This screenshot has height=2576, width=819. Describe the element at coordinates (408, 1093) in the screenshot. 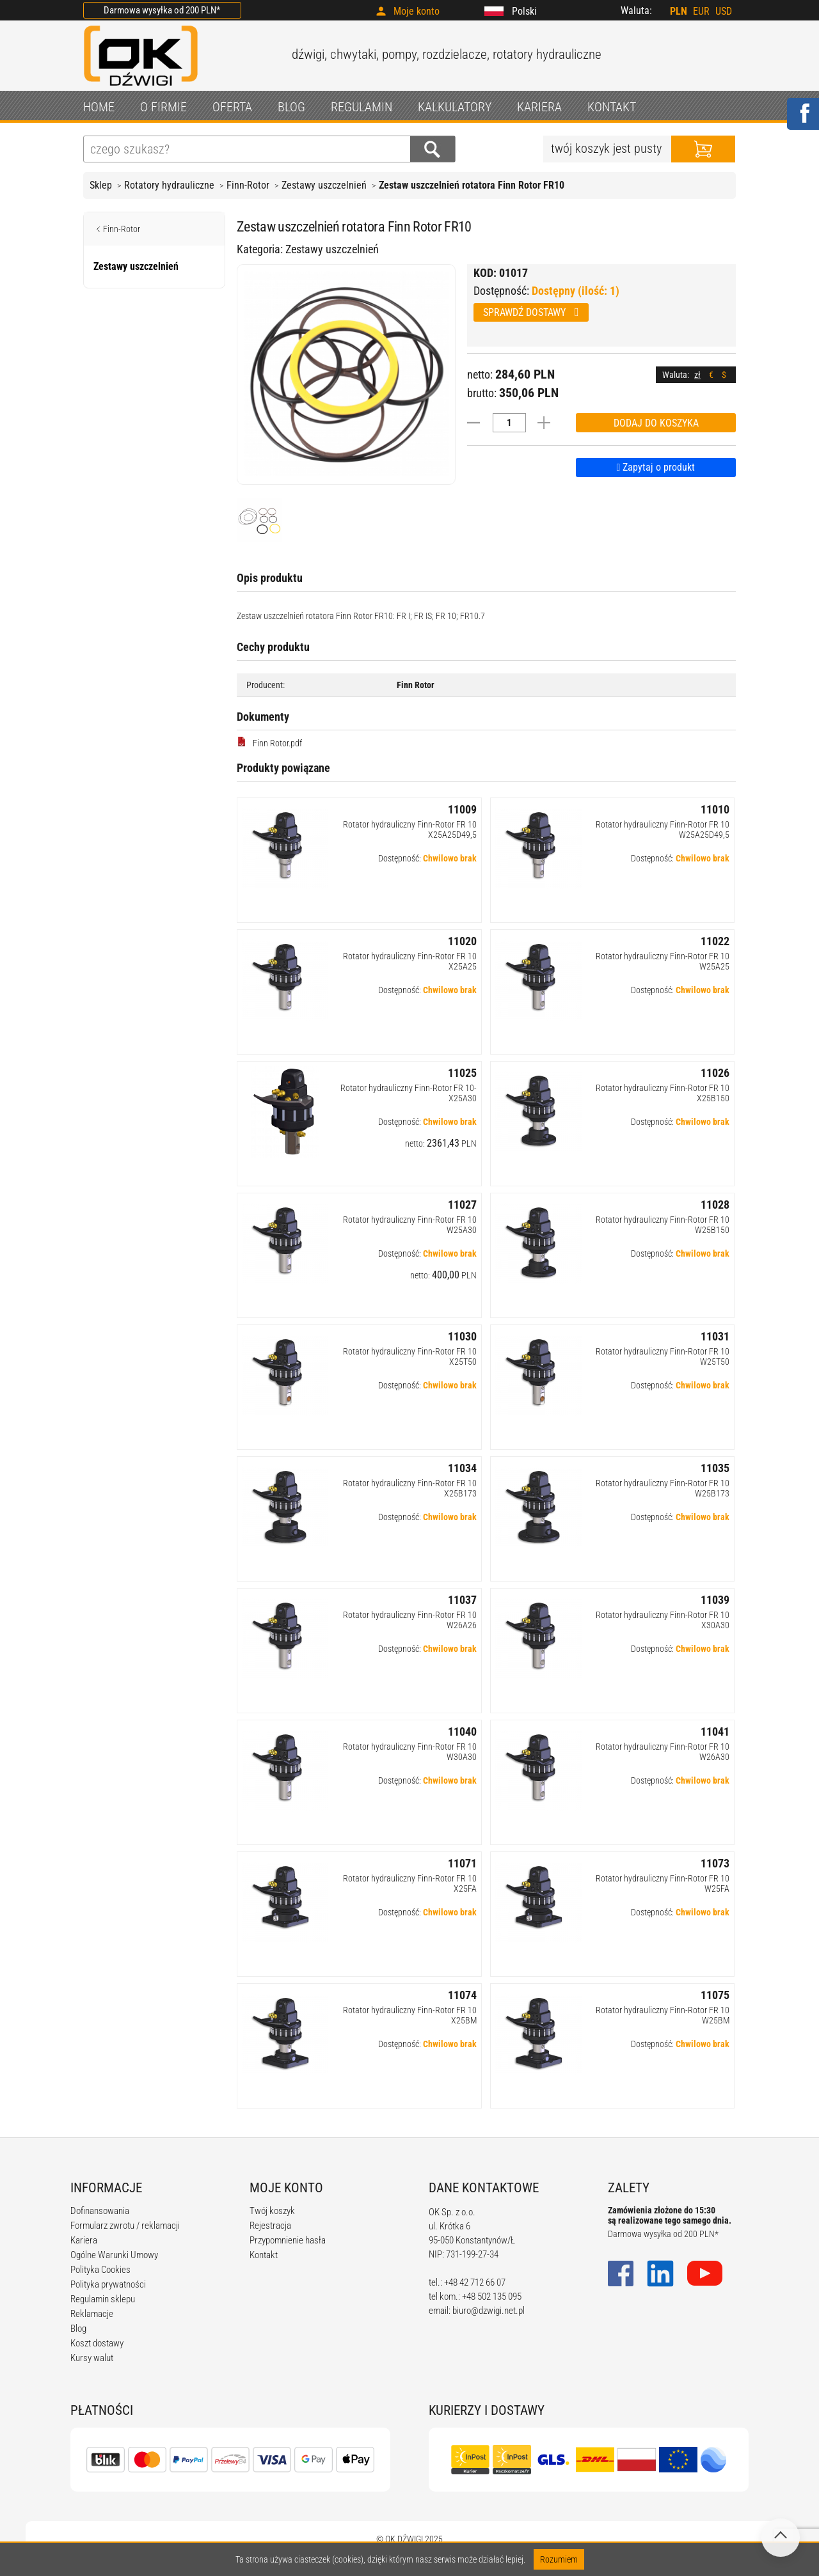

I see `Rotator hydrauliczny Finn-Rotor FR 10-X25A30` at that location.